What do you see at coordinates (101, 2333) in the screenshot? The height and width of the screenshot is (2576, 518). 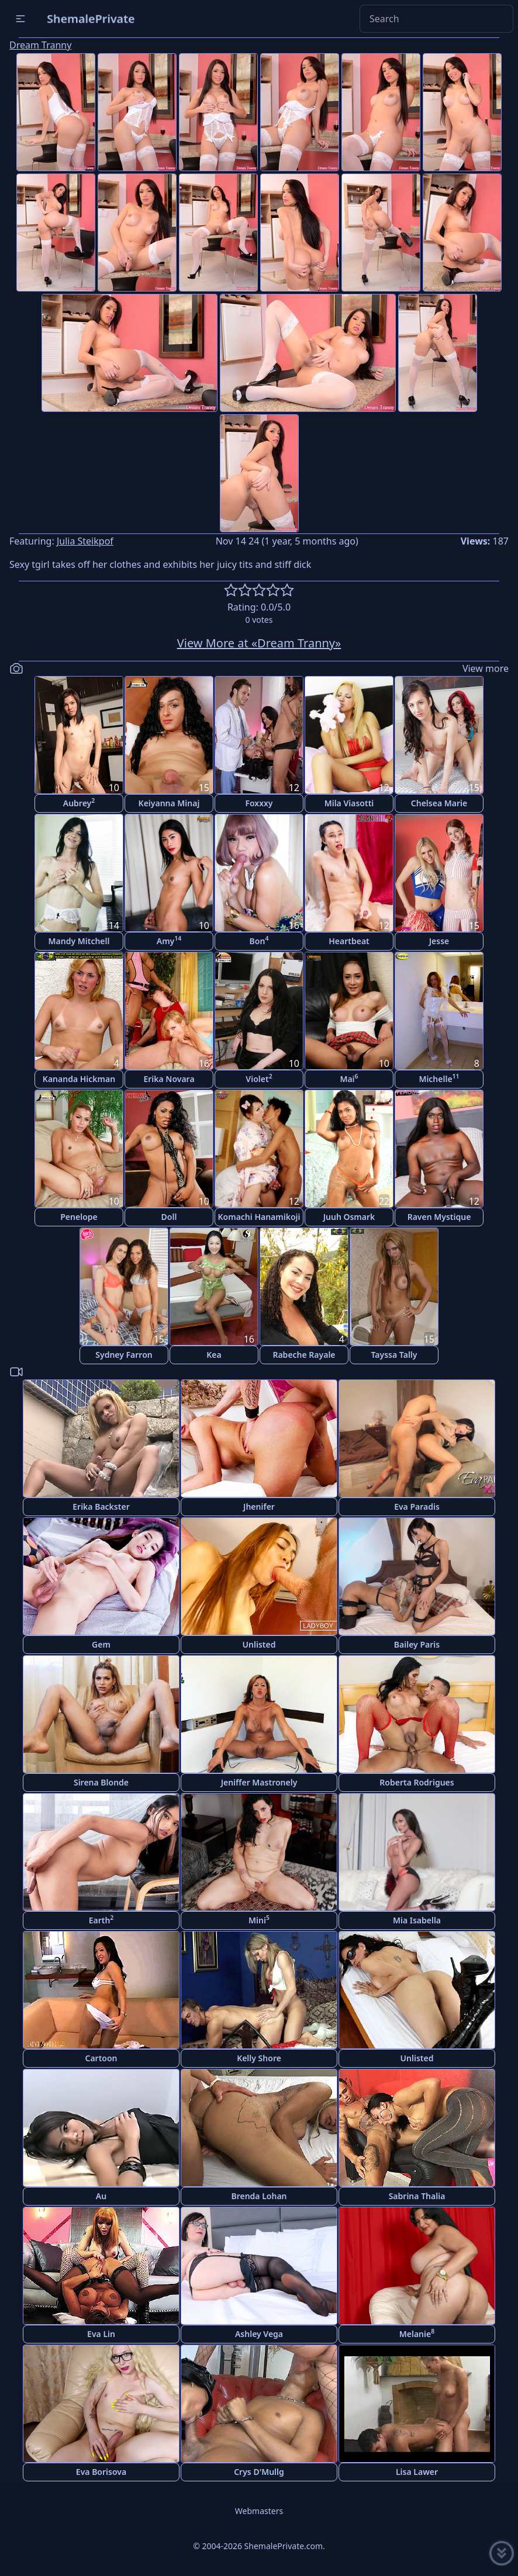 I see `Eva Lin` at bounding box center [101, 2333].